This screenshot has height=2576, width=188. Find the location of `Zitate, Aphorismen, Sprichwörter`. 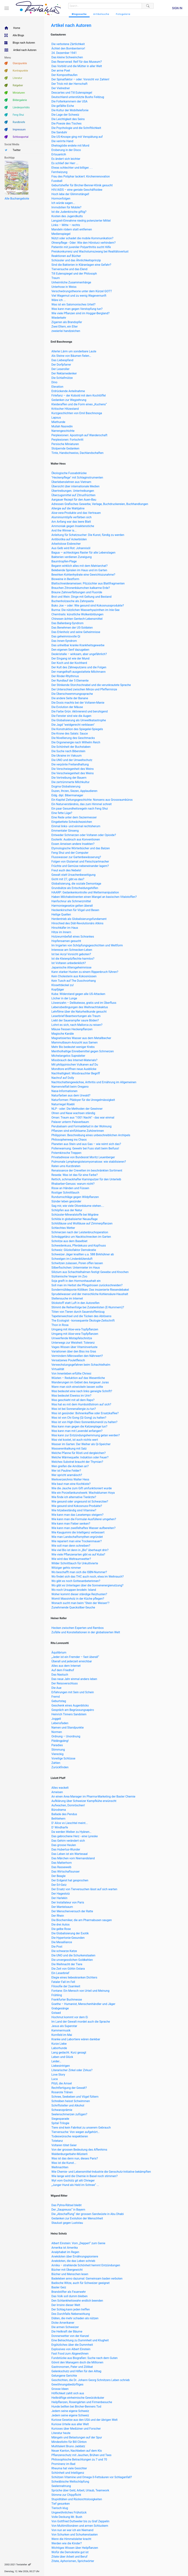

Zitate, Aphorismen, Sprichwörter is located at coordinates (72, 2561).